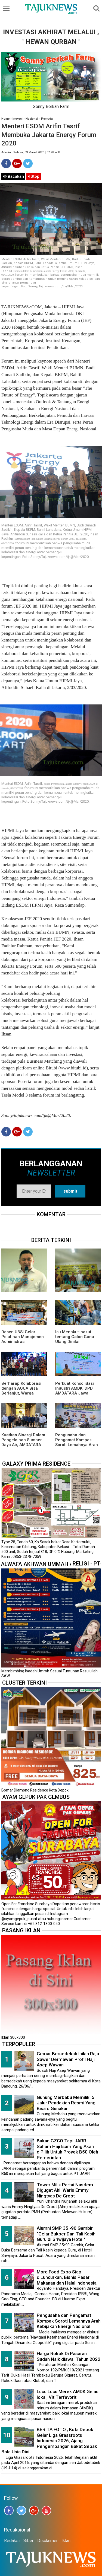 This screenshot has height=2576, width=102. I want to click on BERITA FOTO ; Kota Depok Gelar Liga Grassroots Indonesia 2026, Ajang Pengembangan Bakat Sepak Bola Usia Dini, so click(49, 2440).